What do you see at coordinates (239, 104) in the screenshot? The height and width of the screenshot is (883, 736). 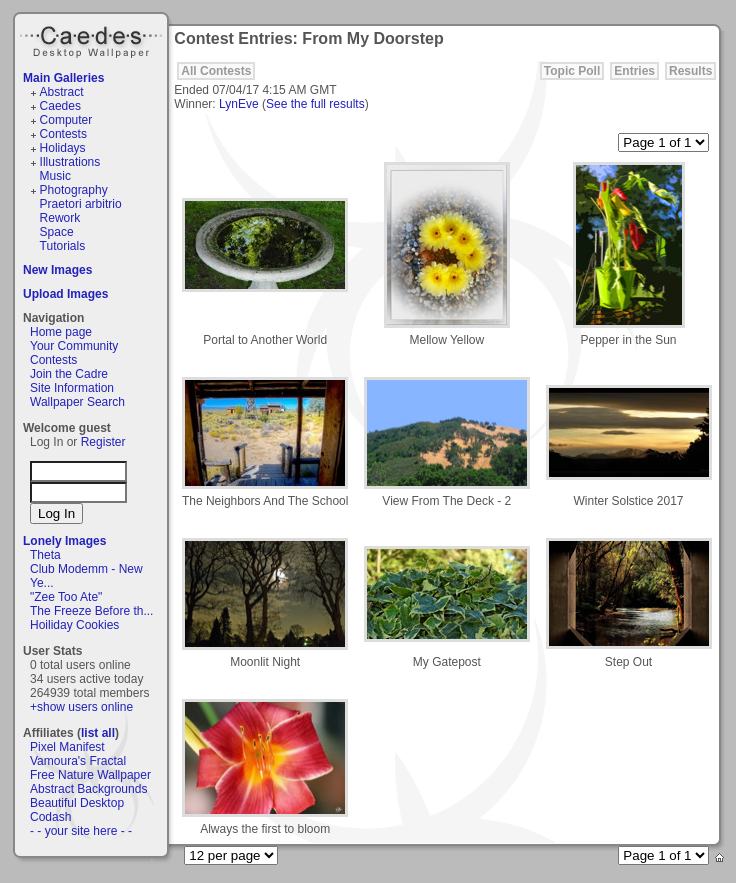 I see `LynEve` at bounding box center [239, 104].